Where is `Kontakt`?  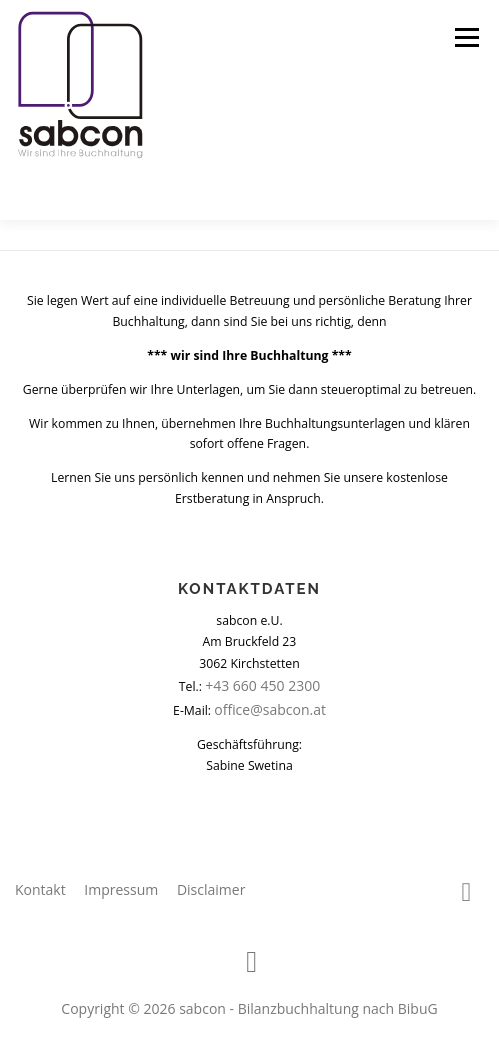 Kontakt is located at coordinates (40, 889).